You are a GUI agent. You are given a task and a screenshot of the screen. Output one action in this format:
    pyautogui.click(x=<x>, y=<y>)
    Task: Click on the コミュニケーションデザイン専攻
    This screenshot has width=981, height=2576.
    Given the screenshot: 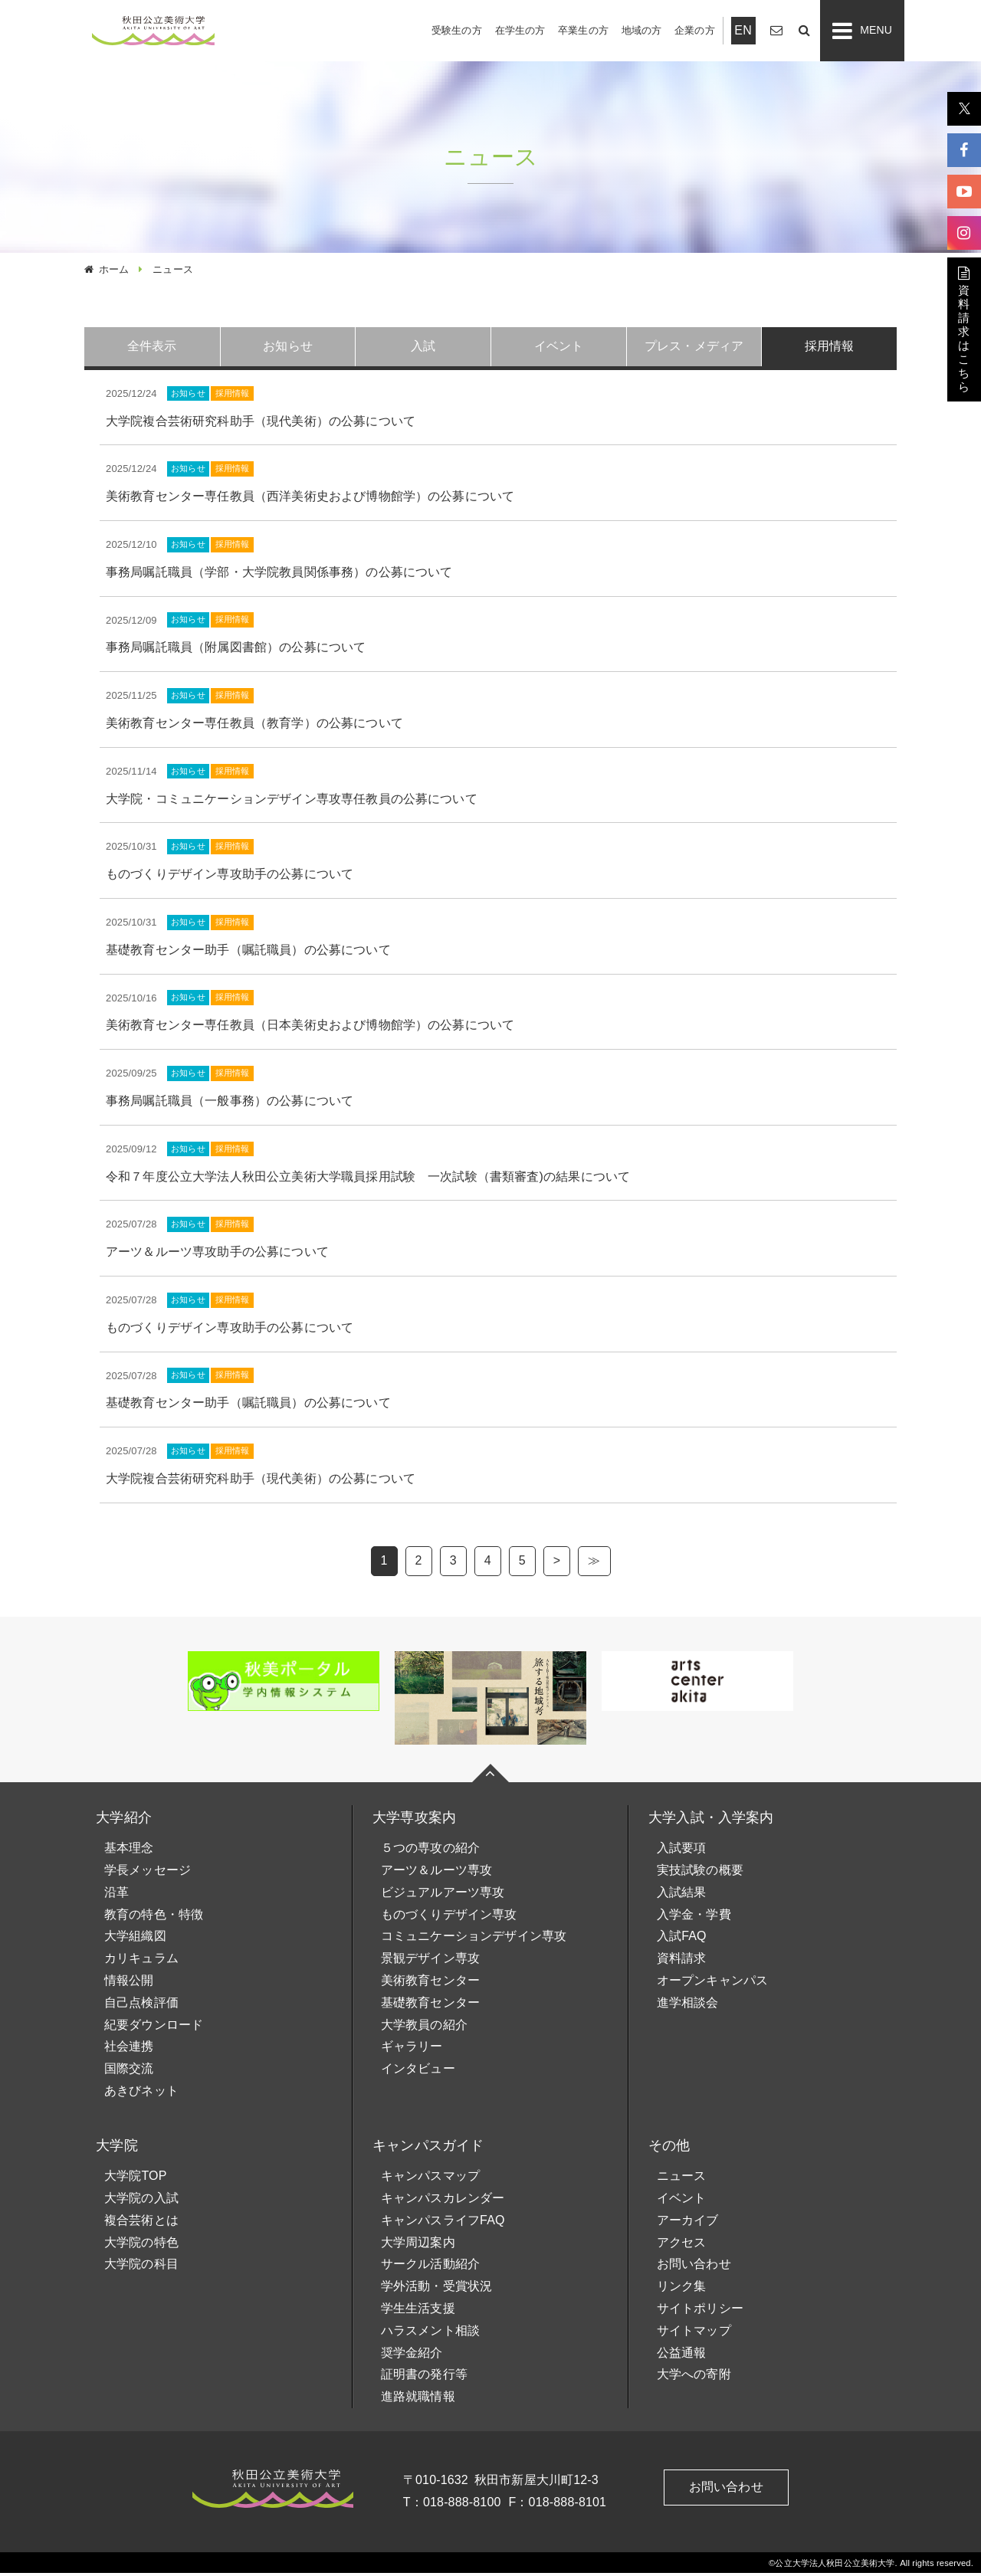 What is the action you would take?
    pyautogui.click(x=473, y=1938)
    